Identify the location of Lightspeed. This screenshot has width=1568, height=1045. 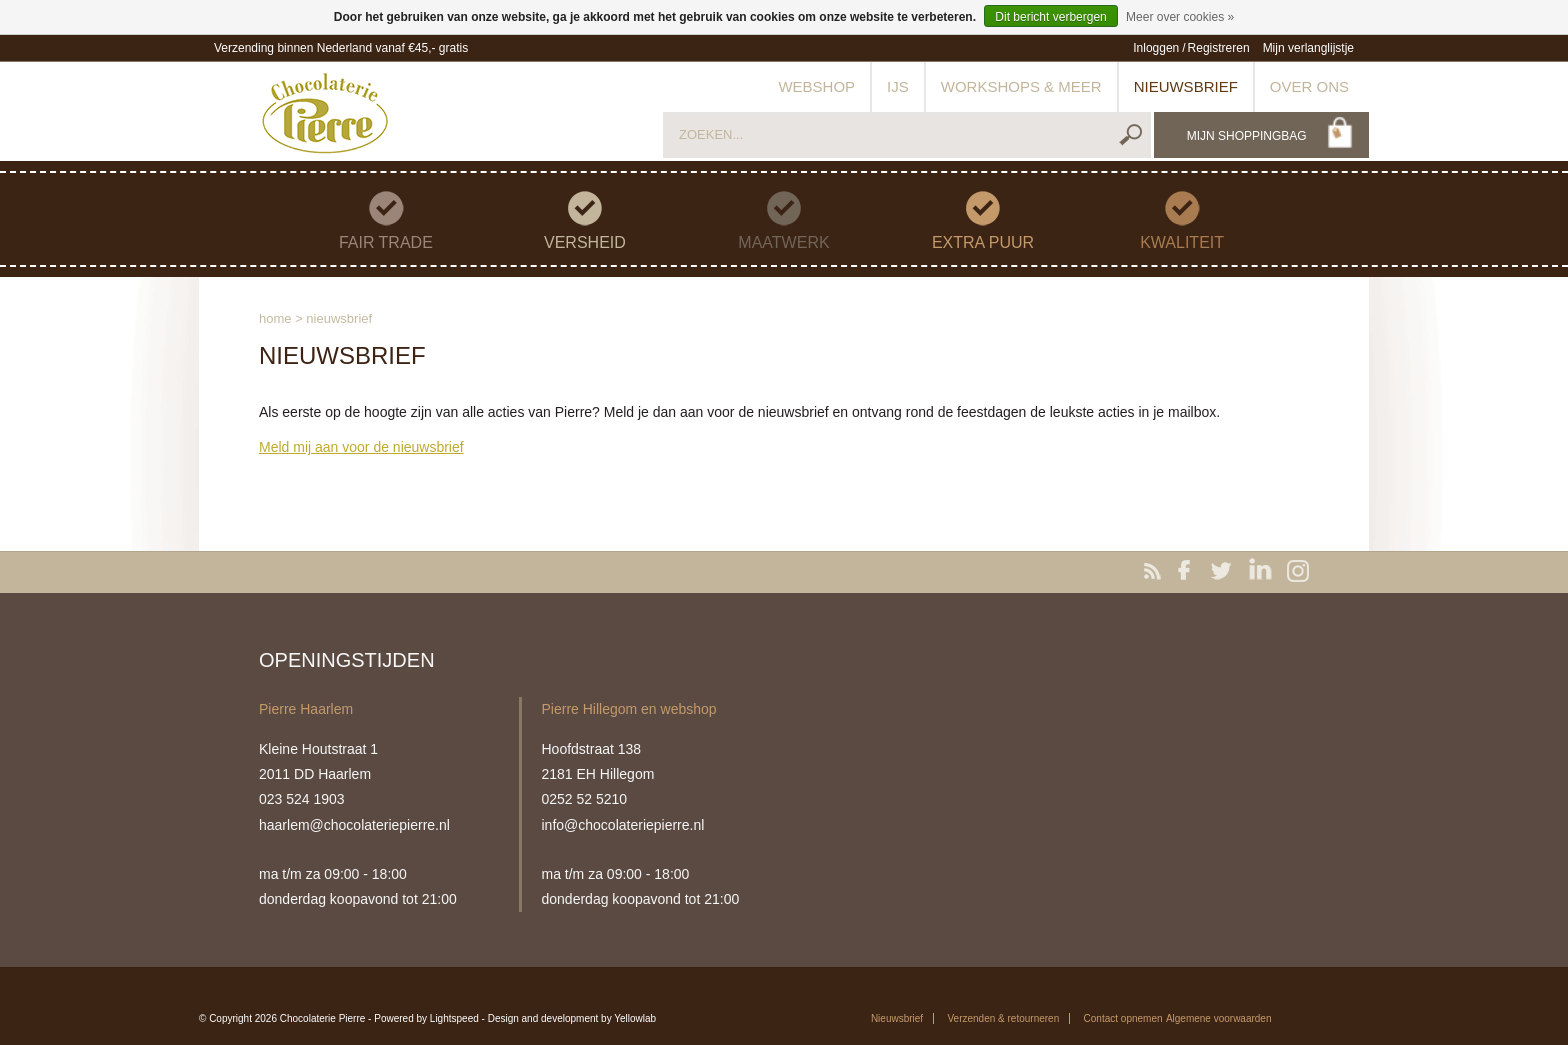
(454, 1018).